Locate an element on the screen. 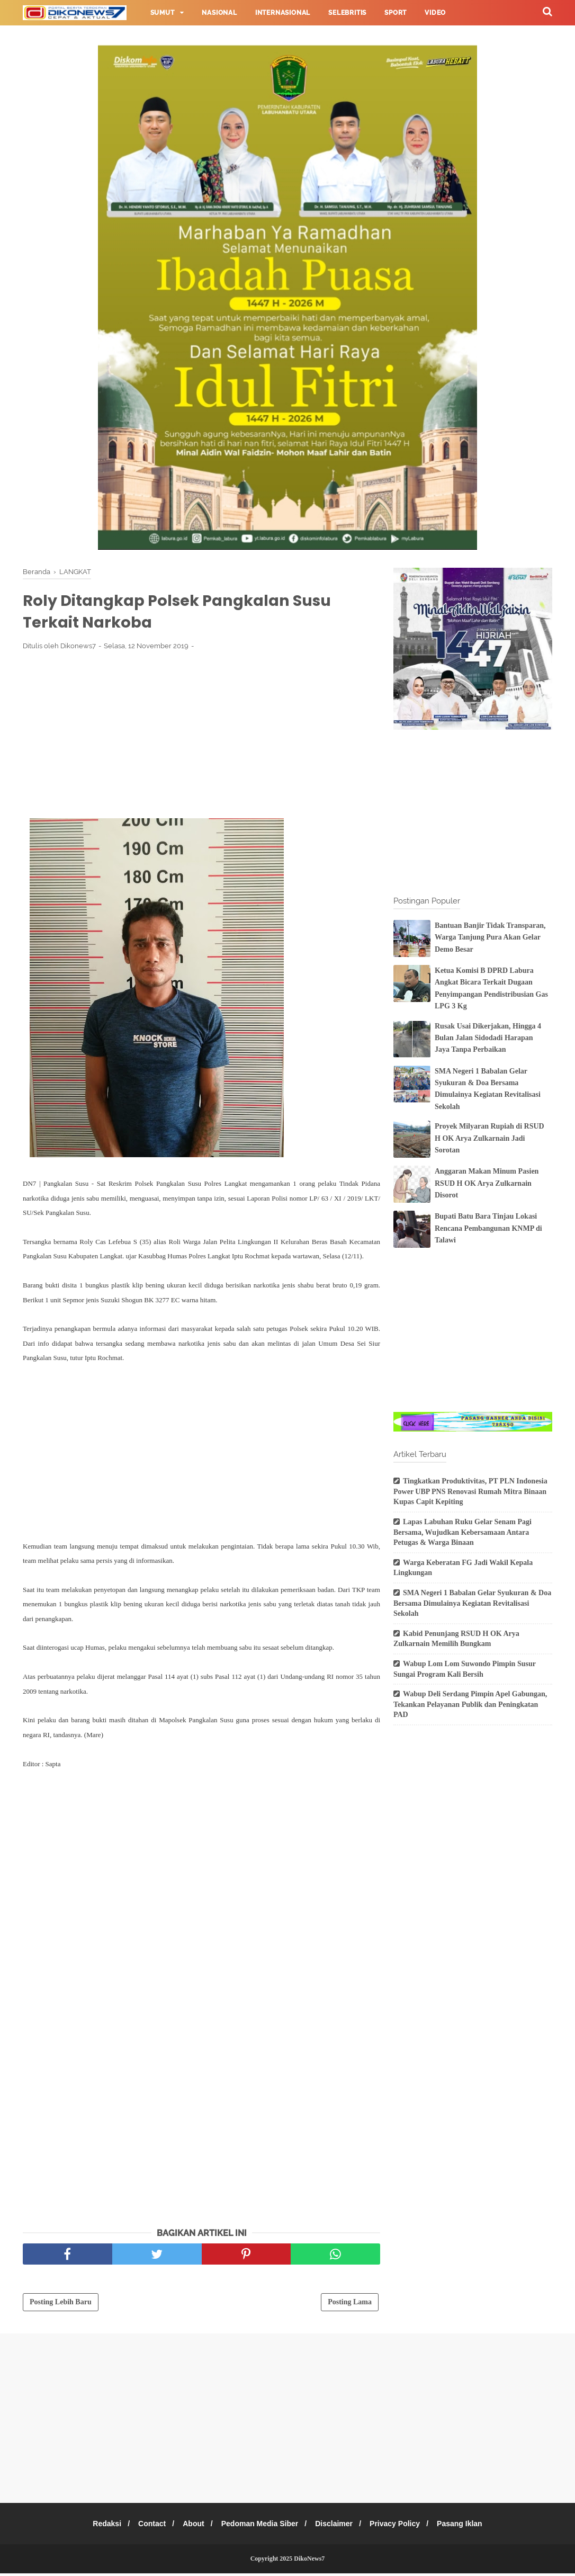 This screenshot has height=2576, width=575. Internasional is located at coordinates (282, 12).